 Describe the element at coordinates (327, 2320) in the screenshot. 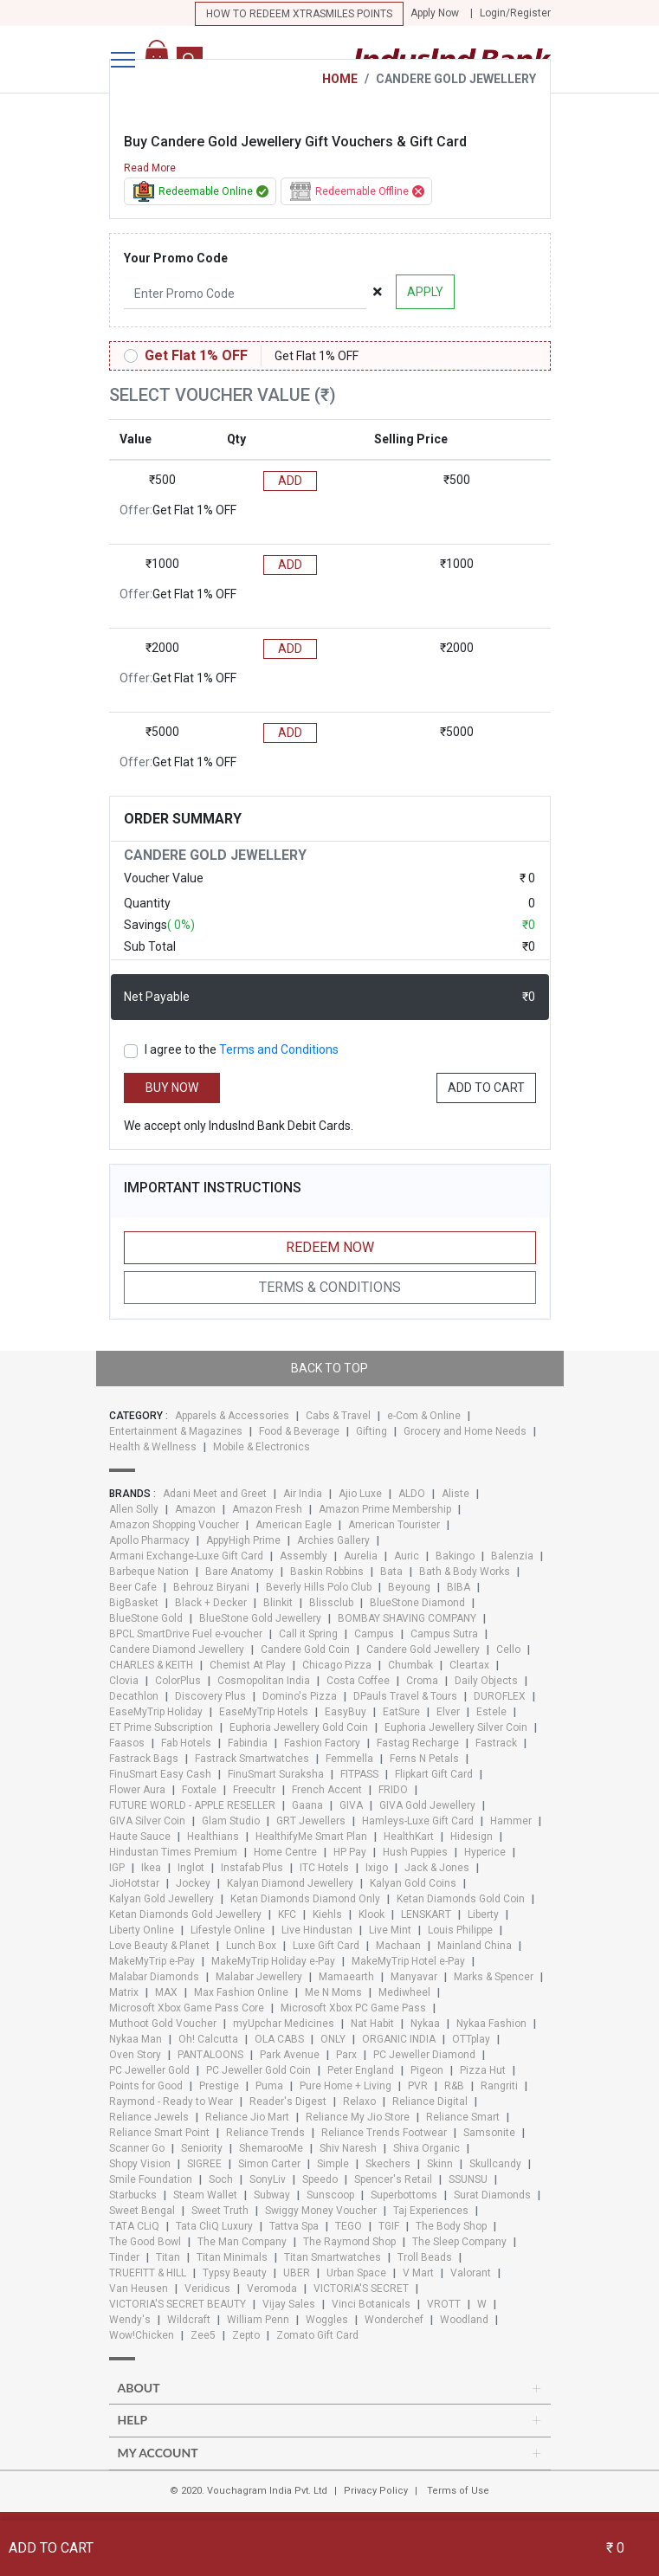

I see `Woggles` at that location.